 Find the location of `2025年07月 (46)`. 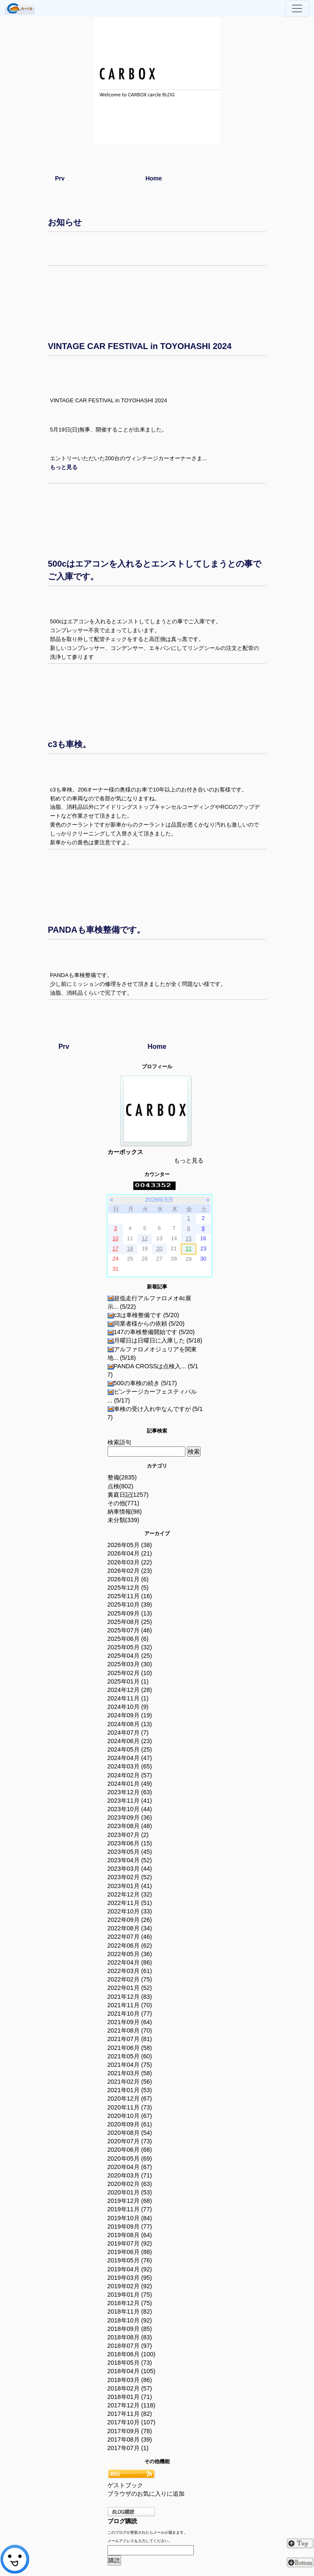

2025年07月 (46) is located at coordinates (129, 1630).